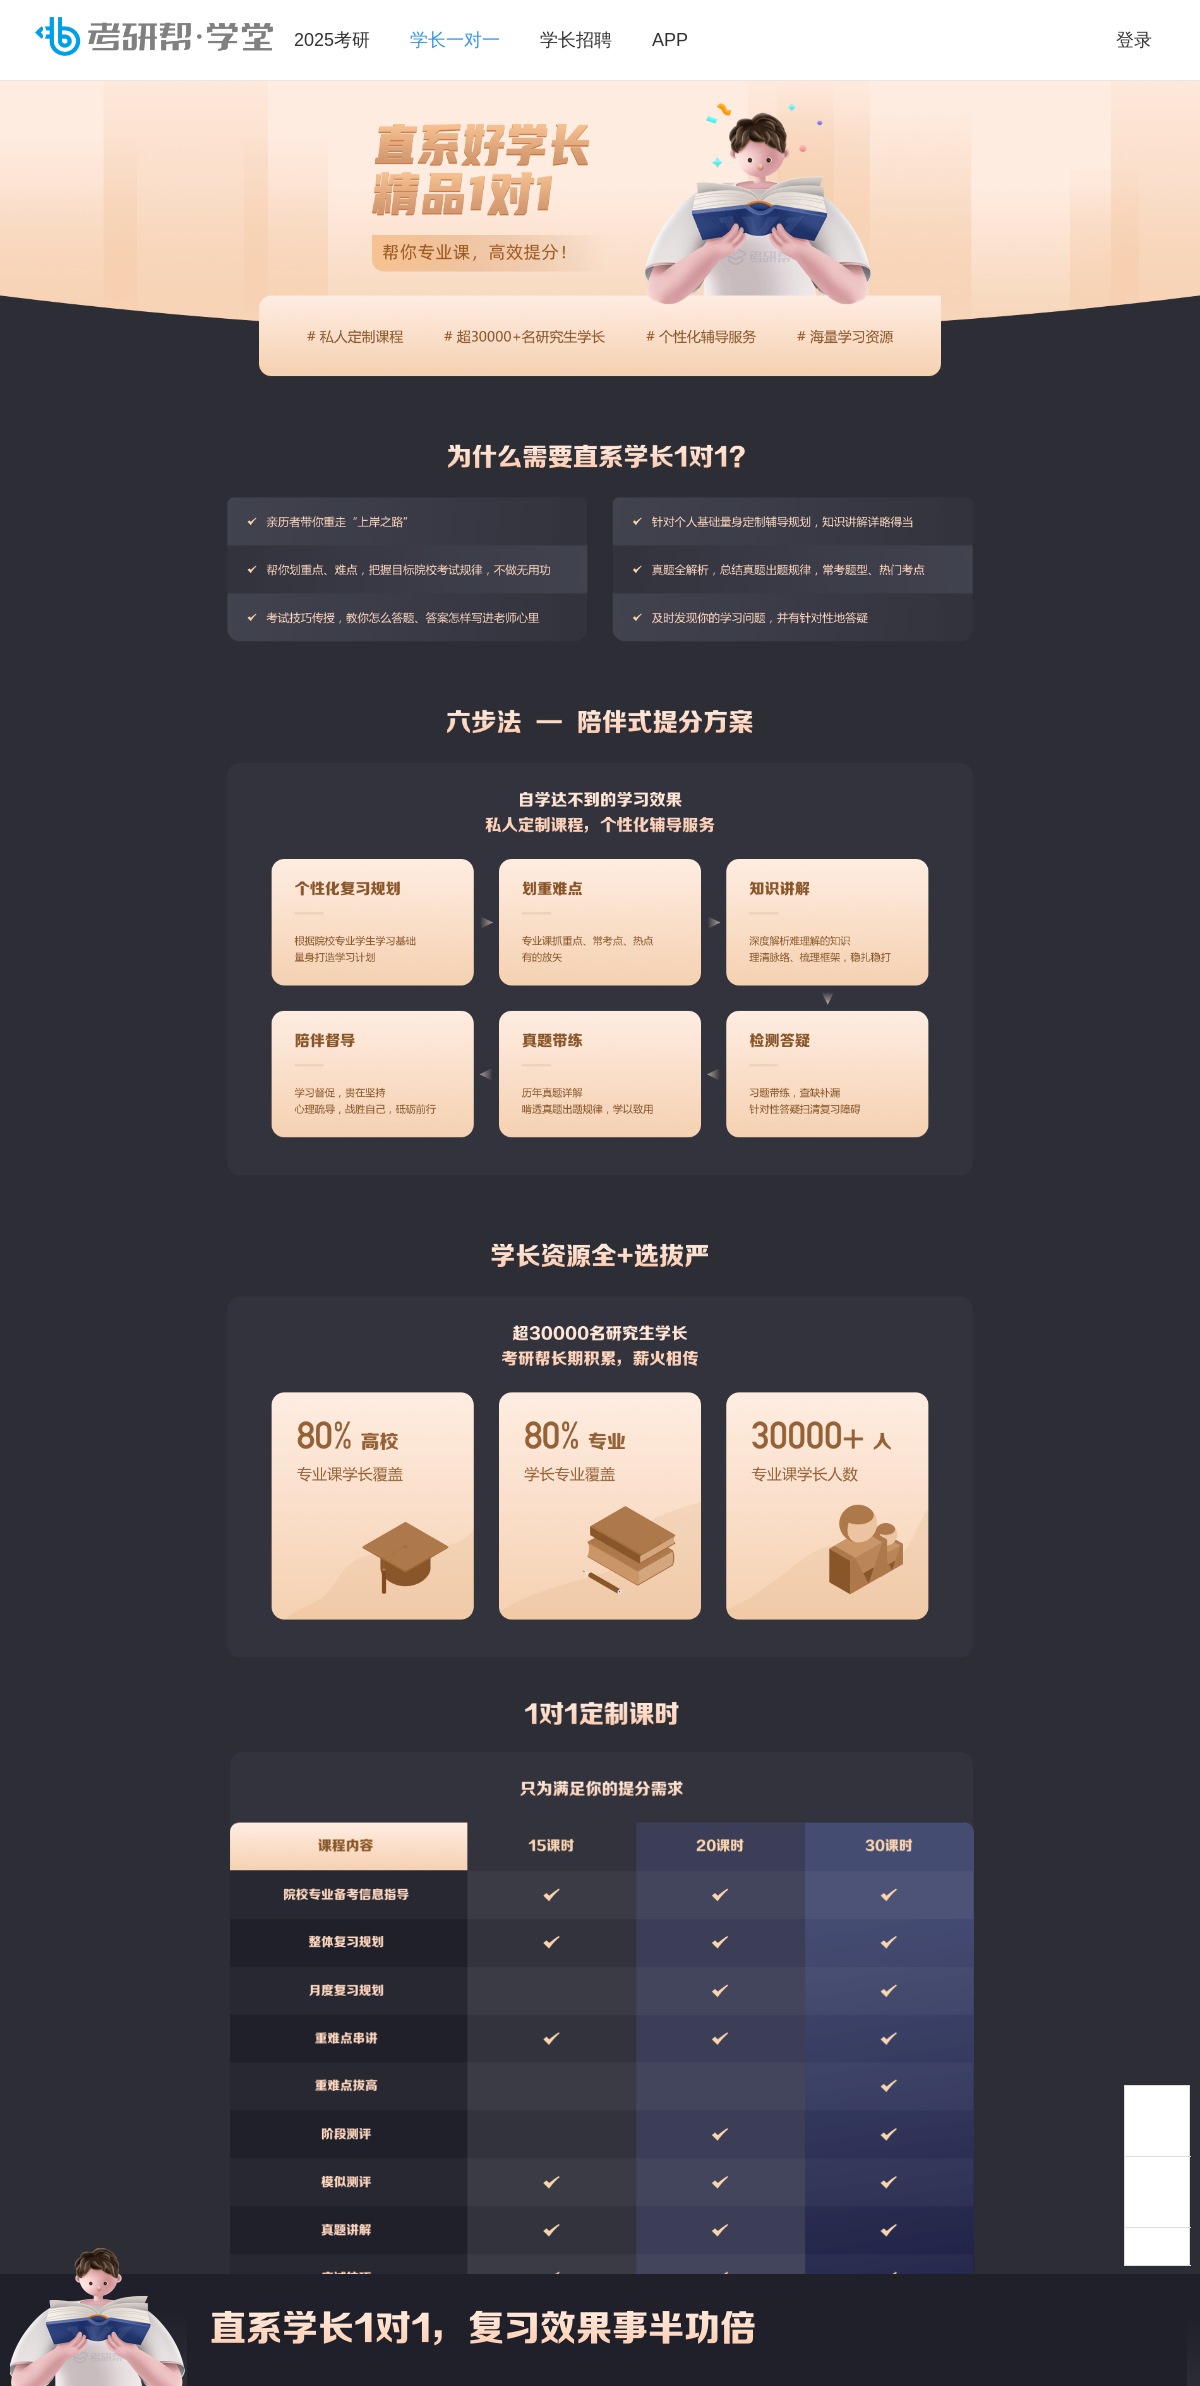 The height and width of the screenshot is (2386, 1200). Describe the element at coordinates (1134, 40) in the screenshot. I see `登录` at that location.